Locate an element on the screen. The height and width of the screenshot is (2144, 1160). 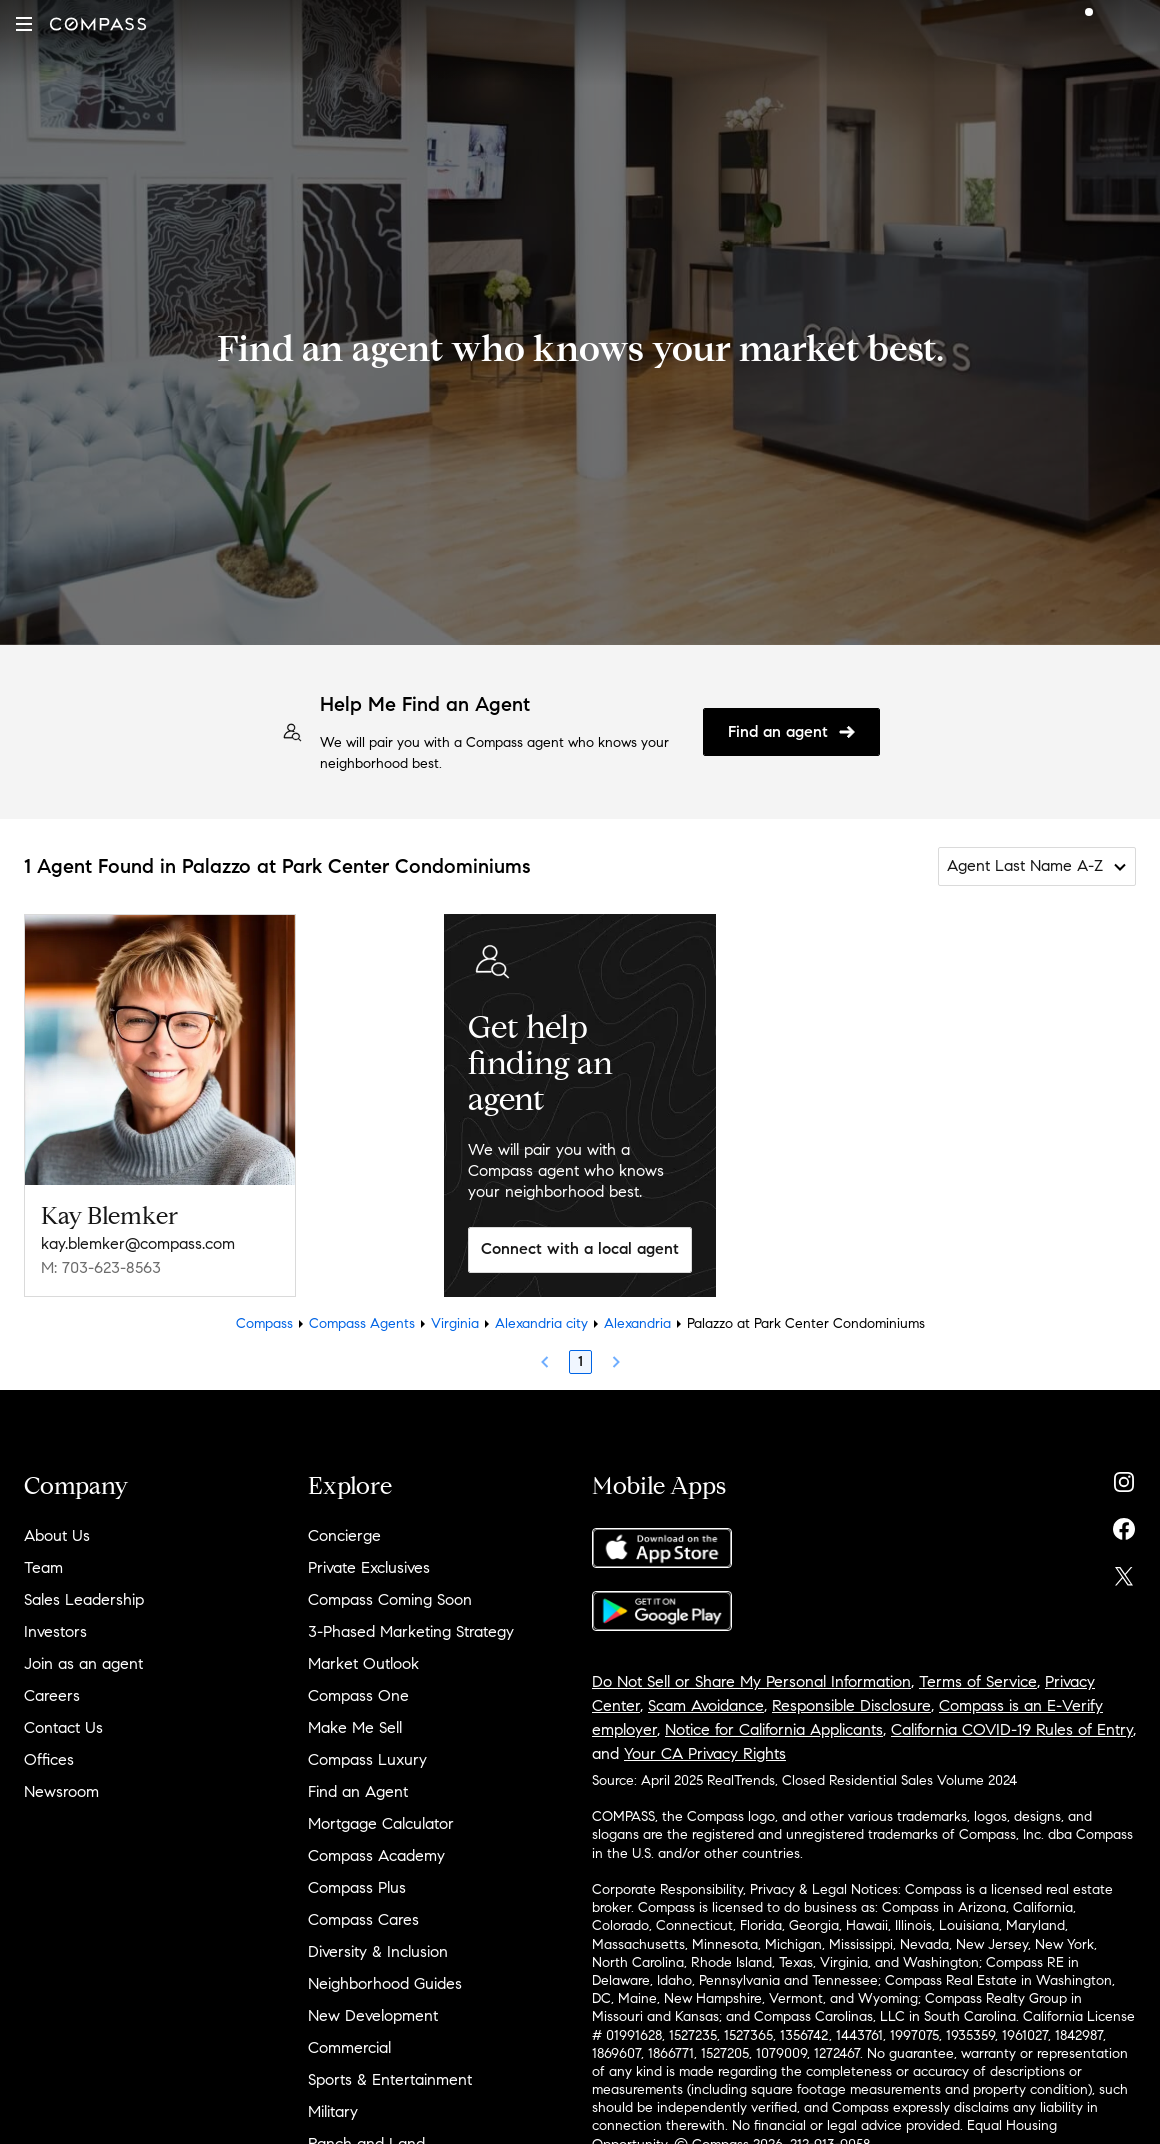
Newsroom is located at coordinates (61, 1791).